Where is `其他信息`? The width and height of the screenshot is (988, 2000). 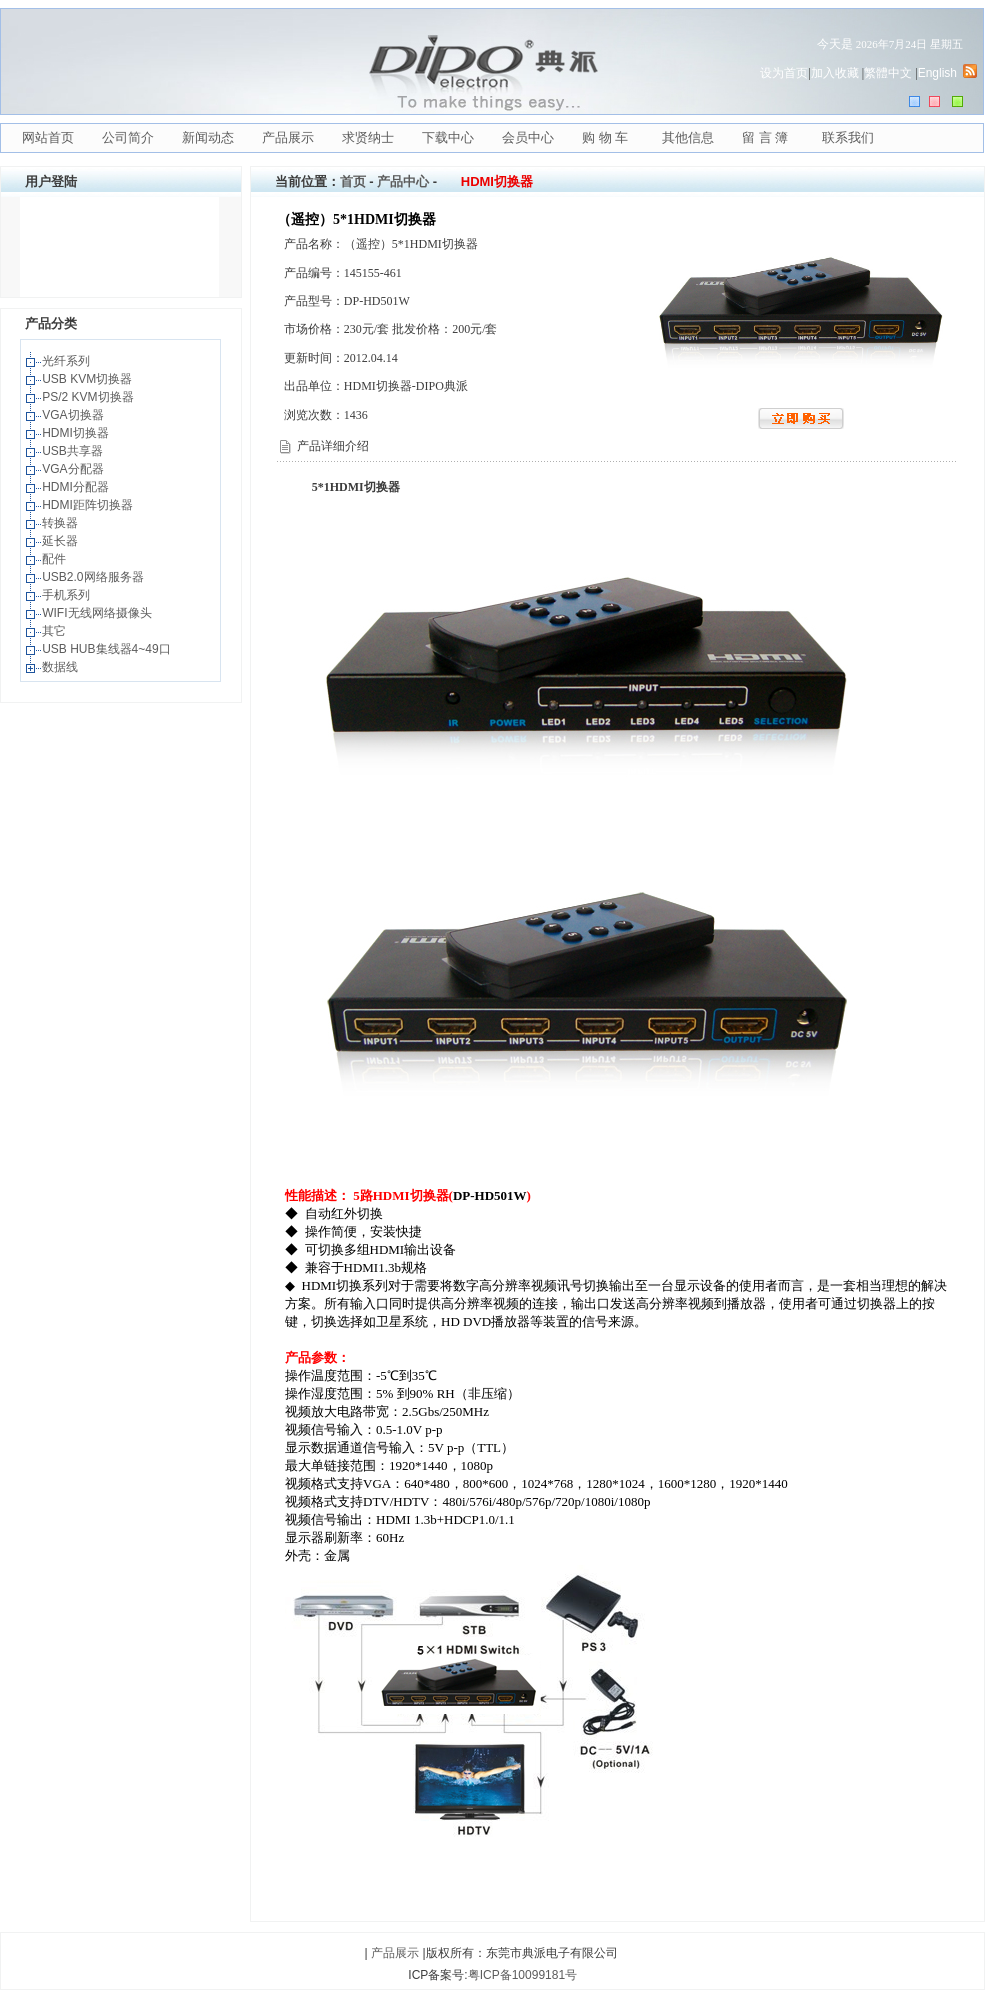
其他信息 is located at coordinates (688, 137).